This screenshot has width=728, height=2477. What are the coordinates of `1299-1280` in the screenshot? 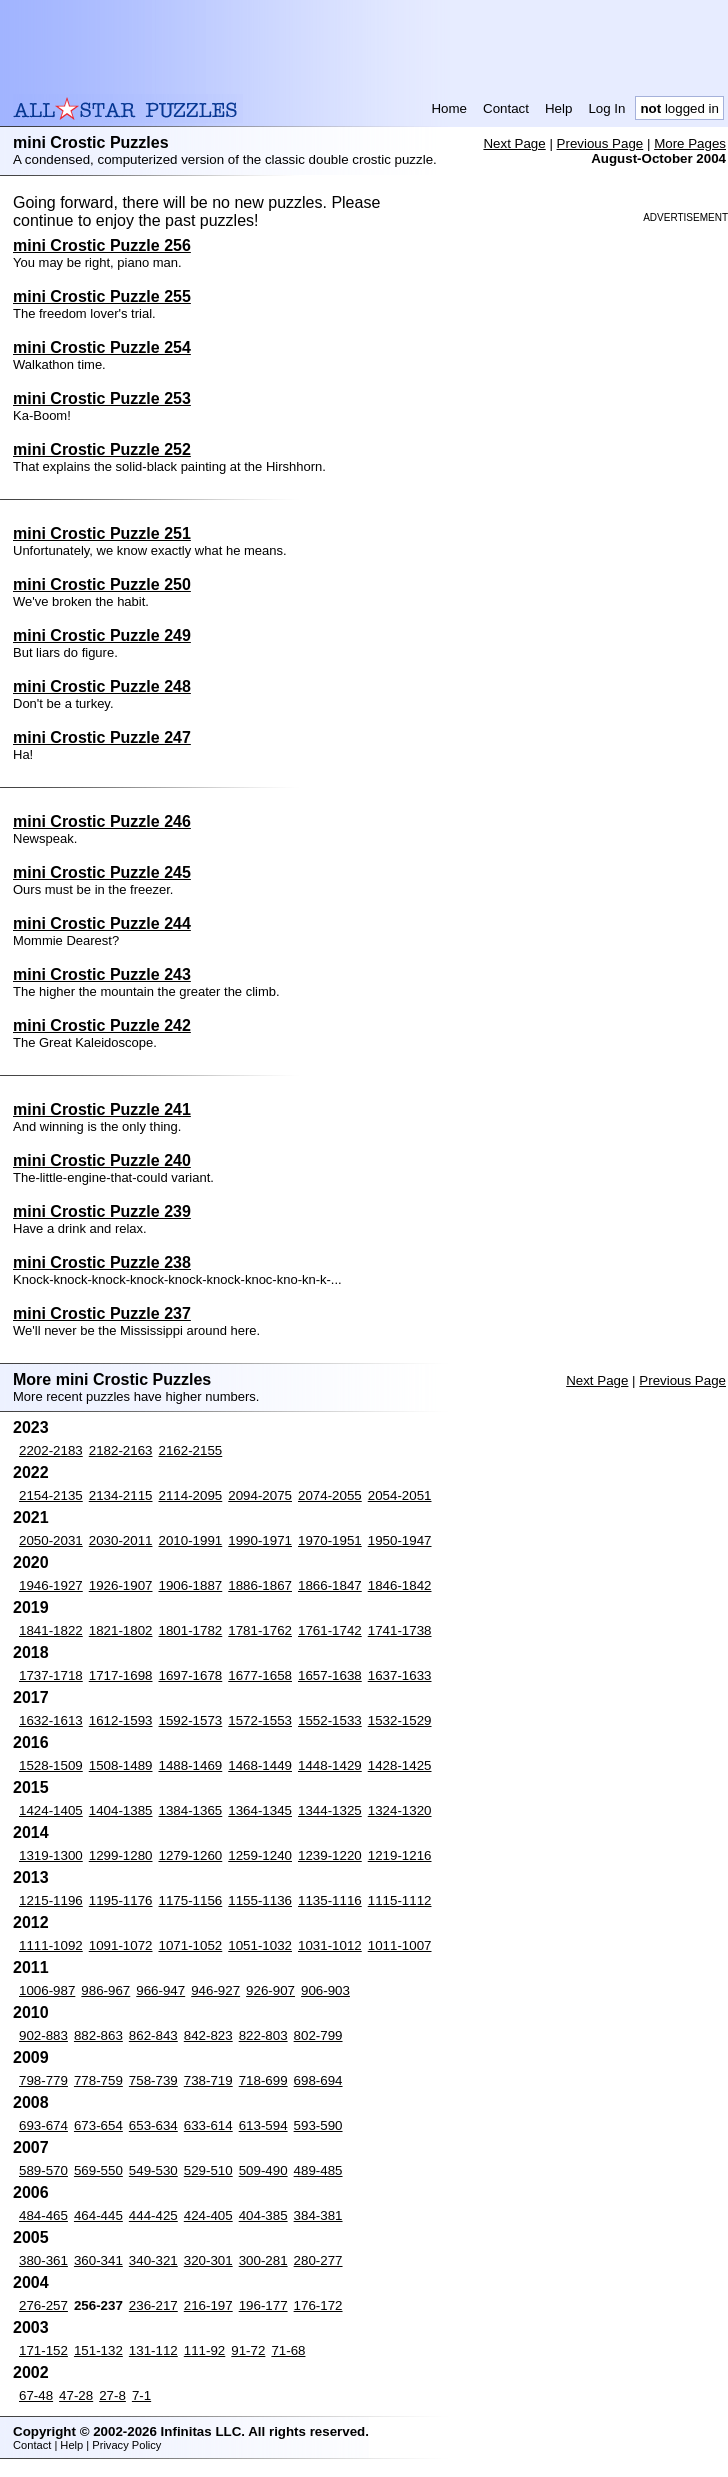 It's located at (121, 1855).